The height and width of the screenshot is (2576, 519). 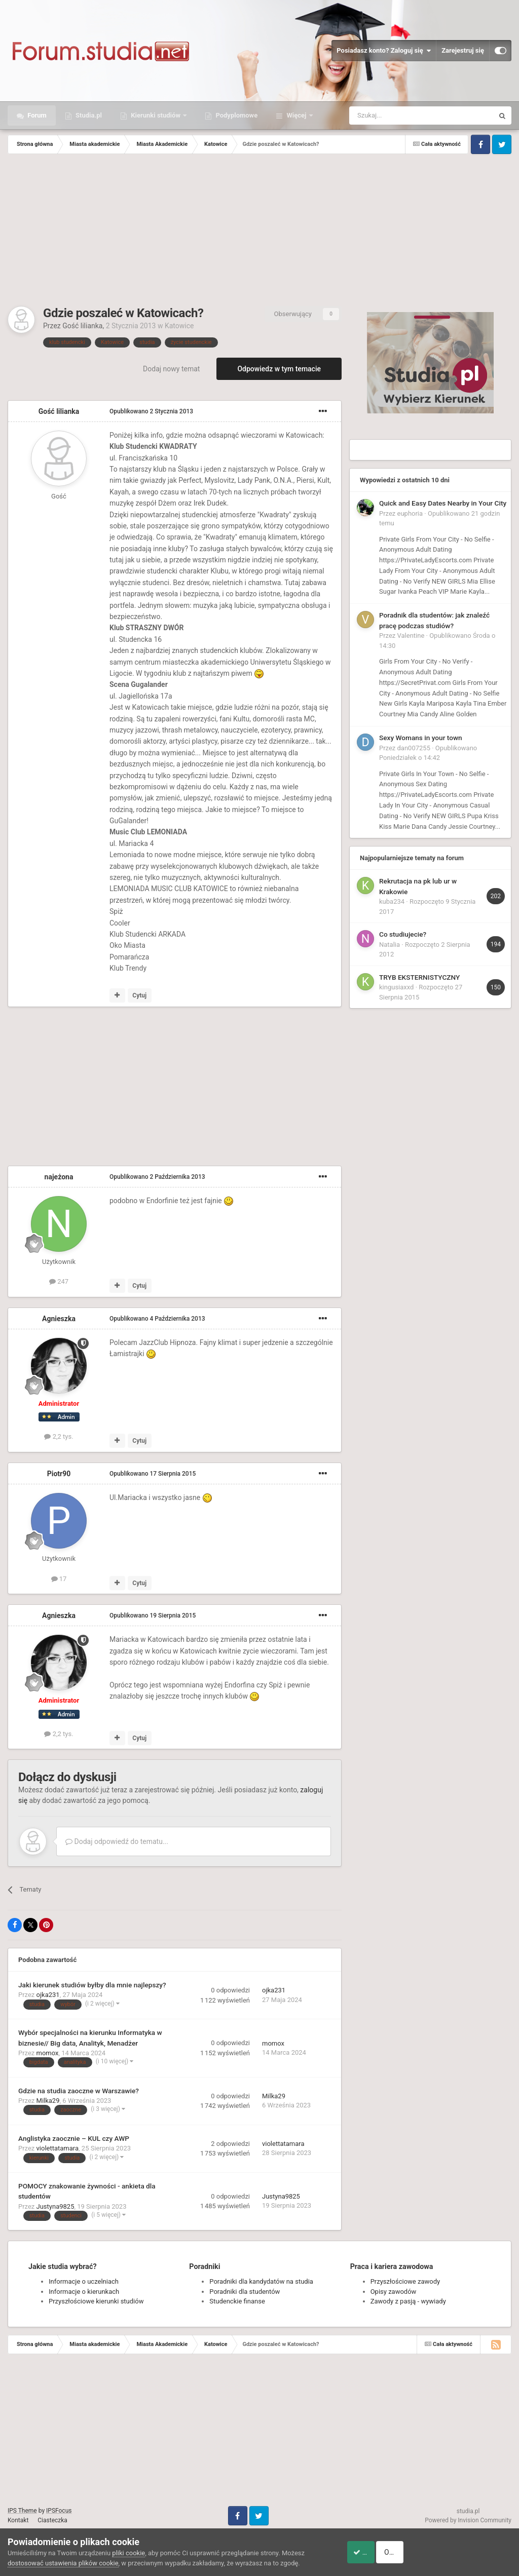 I want to click on Sexy Womans in your town, so click(x=420, y=738).